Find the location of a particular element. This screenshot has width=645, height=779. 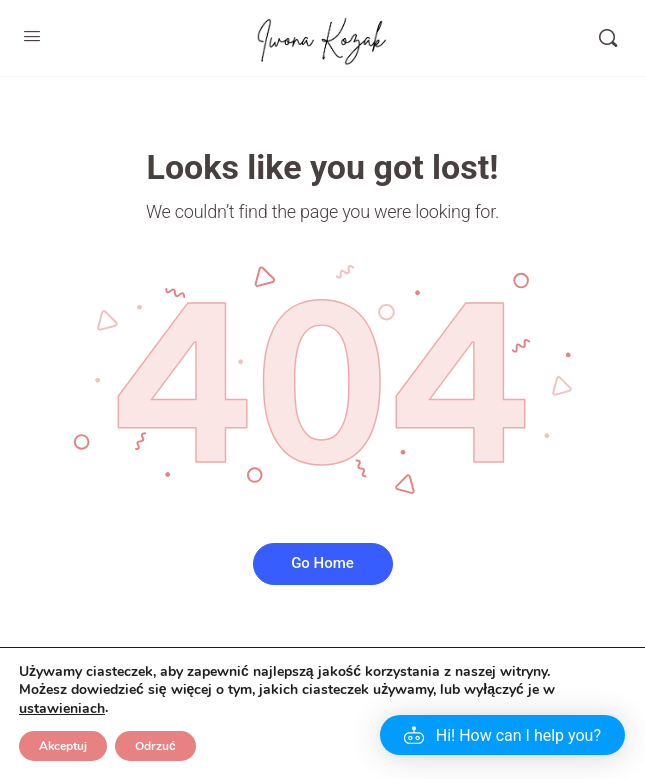

Go Home is located at coordinates (322, 563).